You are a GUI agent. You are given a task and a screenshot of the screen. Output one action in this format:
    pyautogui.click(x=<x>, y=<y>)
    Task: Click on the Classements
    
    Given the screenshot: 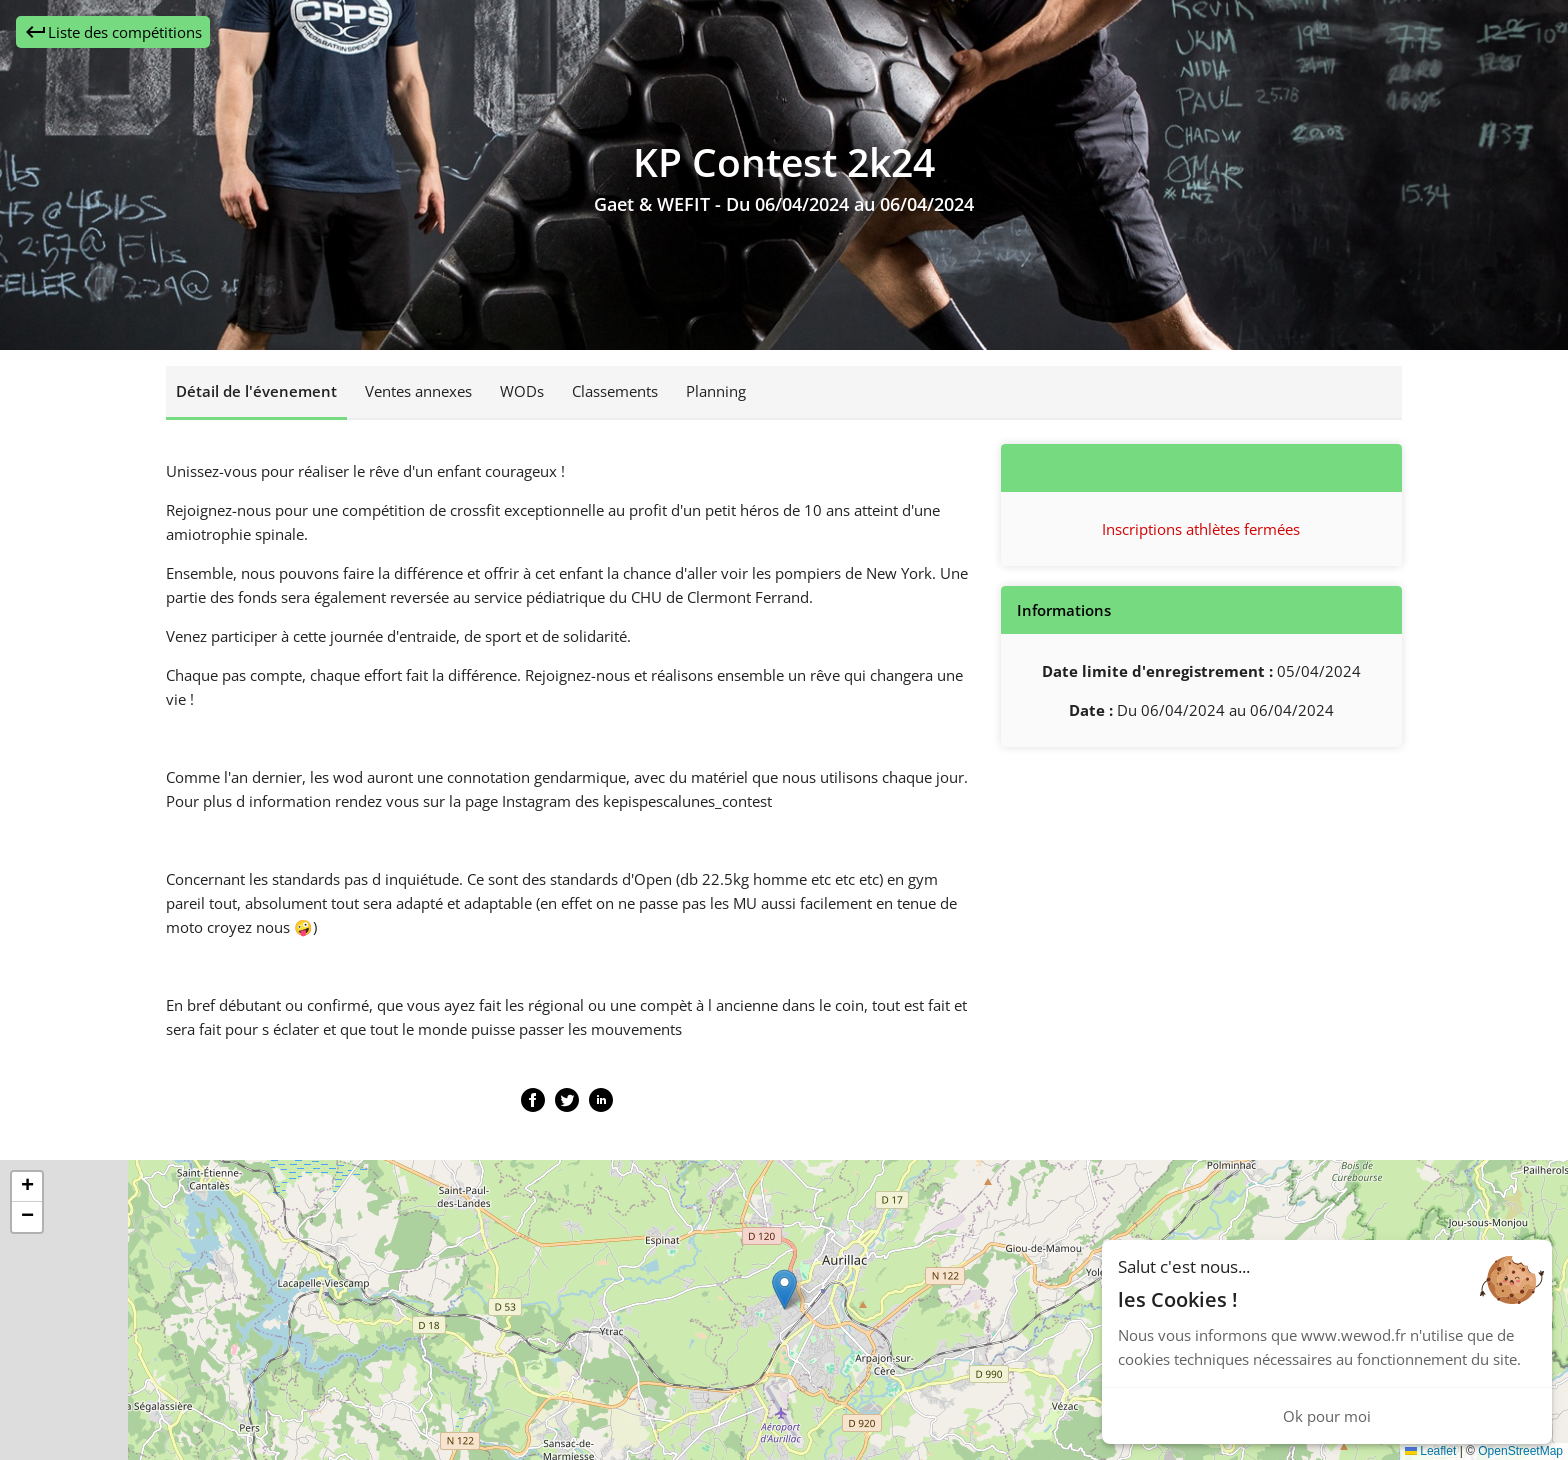 What is the action you would take?
    pyautogui.click(x=615, y=391)
    